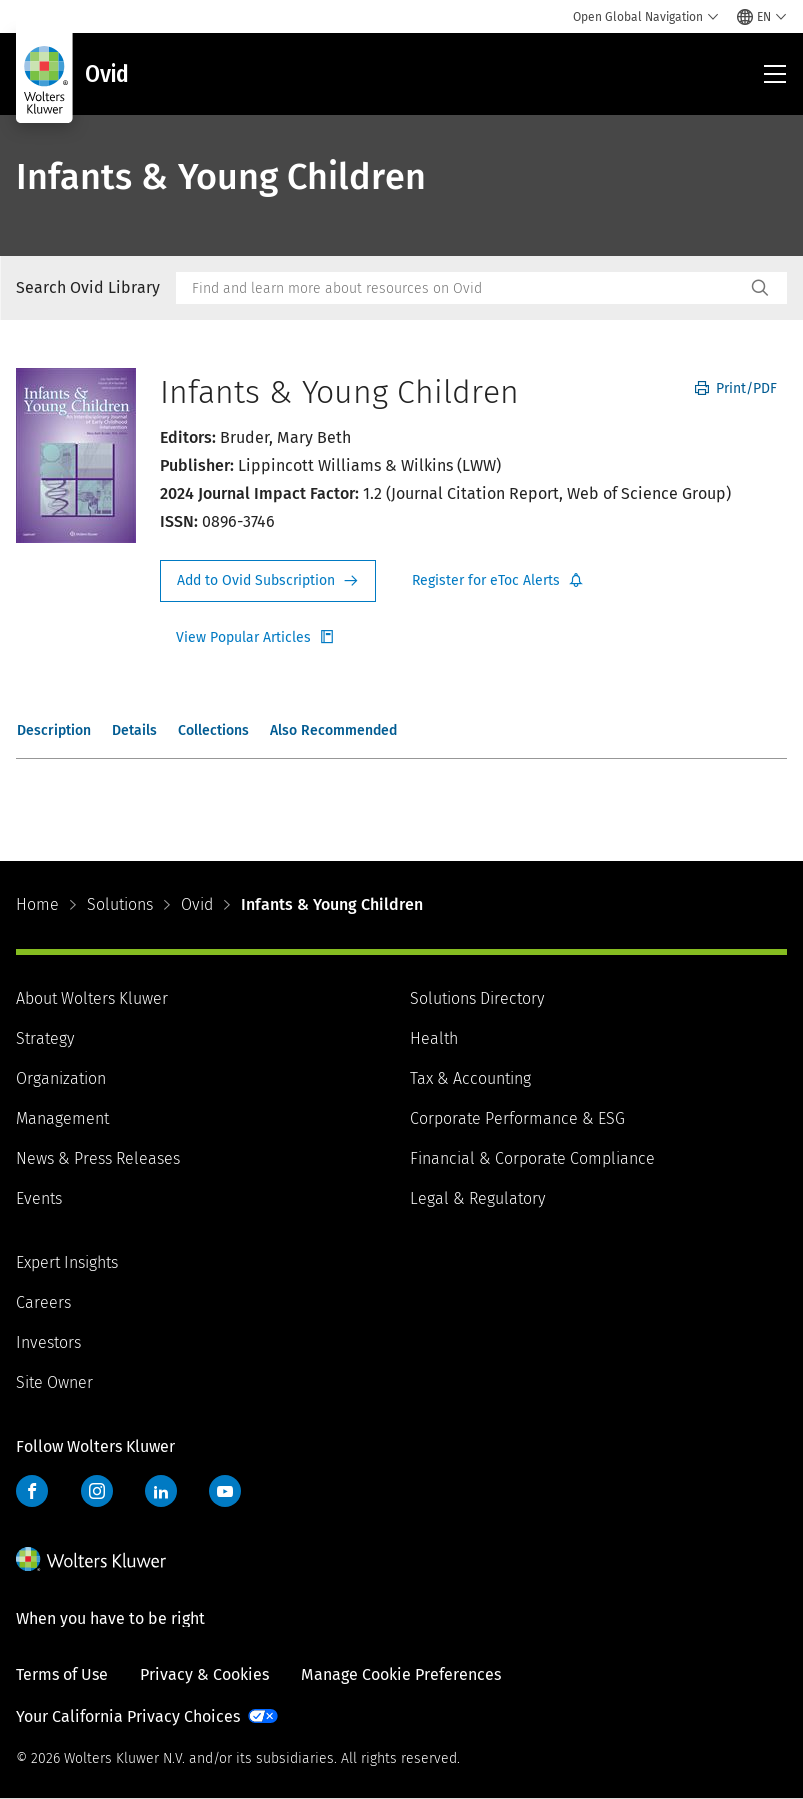 This screenshot has height=1799, width=803. What do you see at coordinates (204, 1674) in the screenshot?
I see `Privacy & Cookies` at bounding box center [204, 1674].